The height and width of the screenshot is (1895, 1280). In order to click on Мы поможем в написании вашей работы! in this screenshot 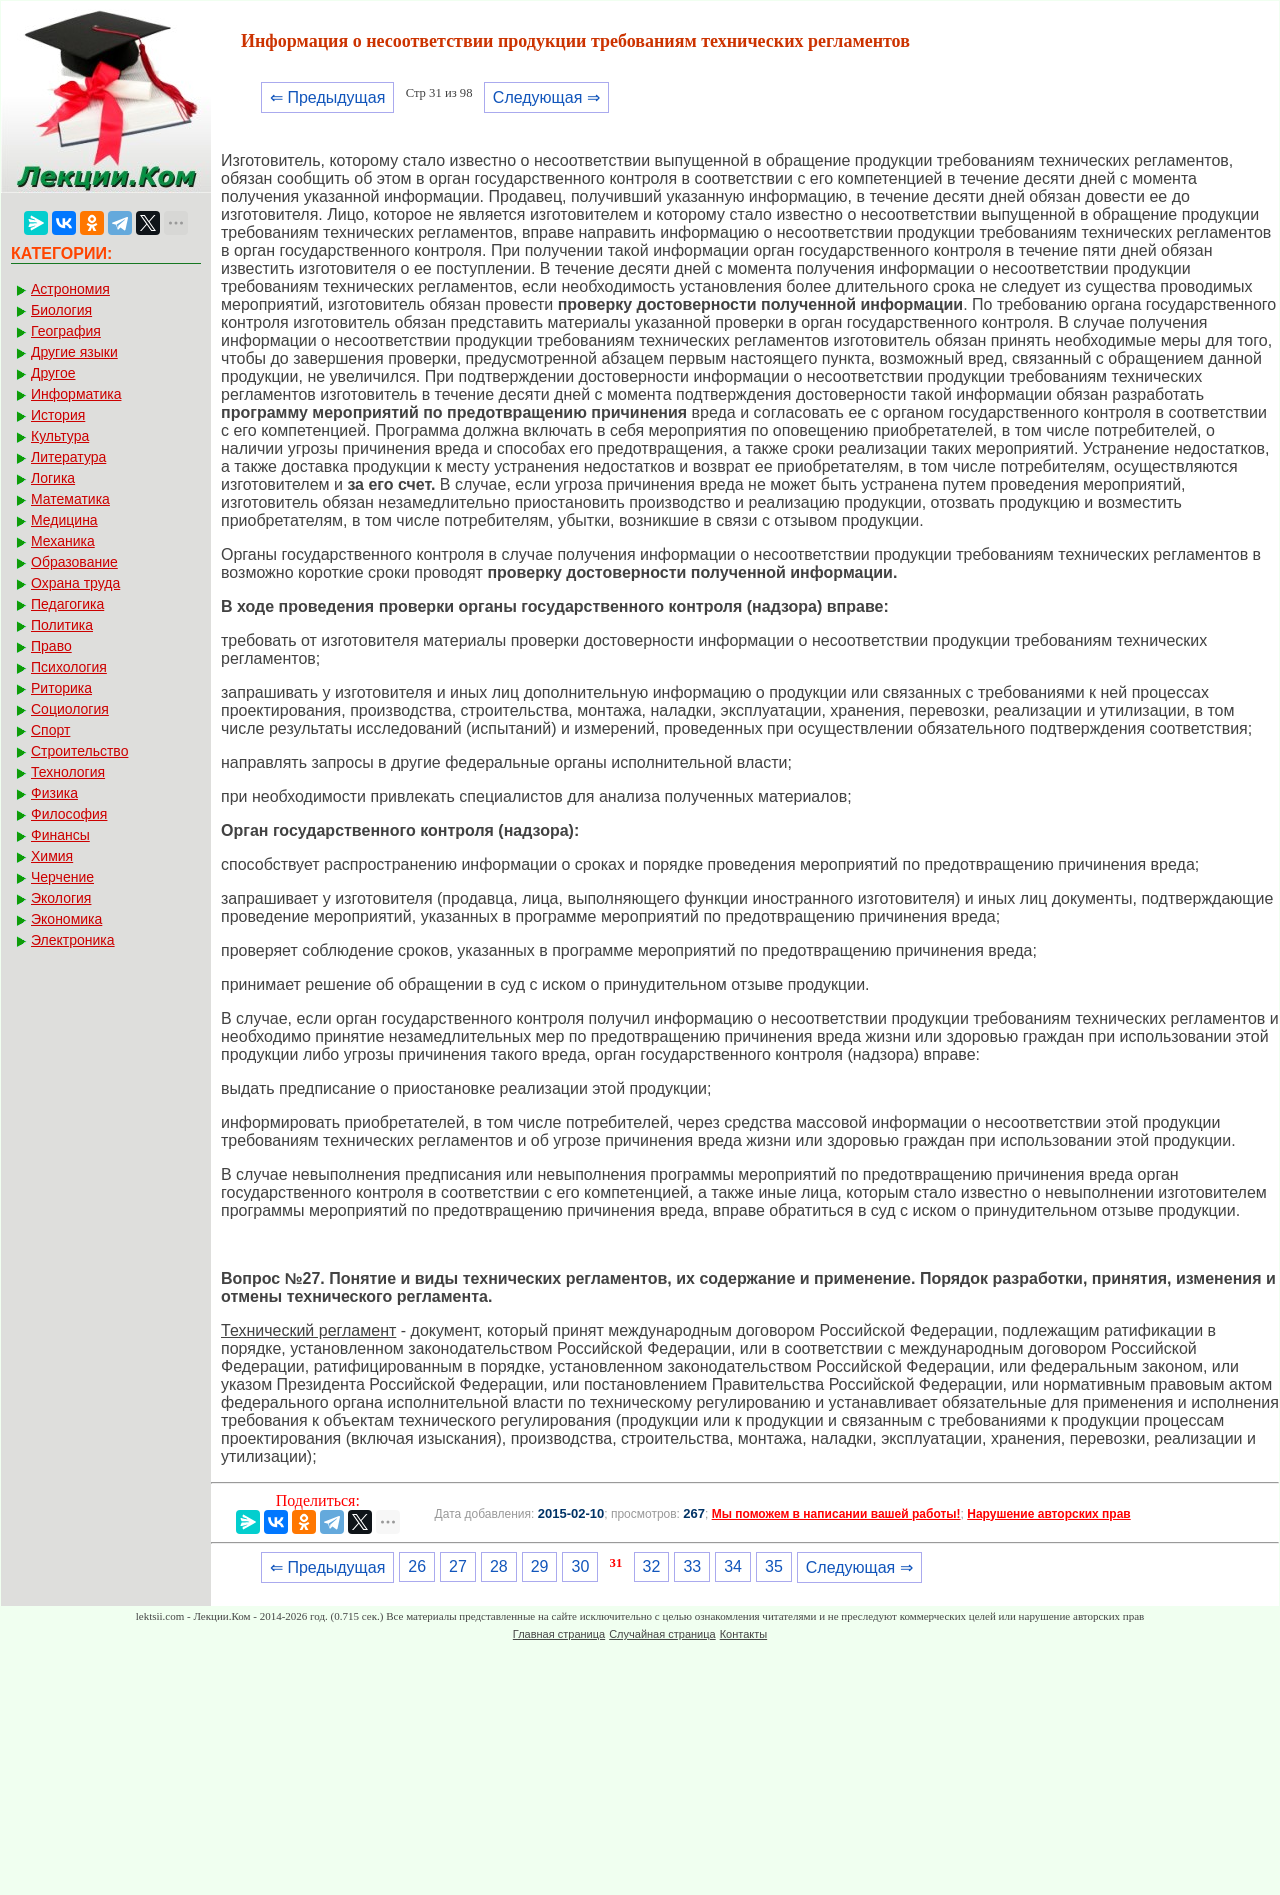, I will do `click(836, 1514)`.